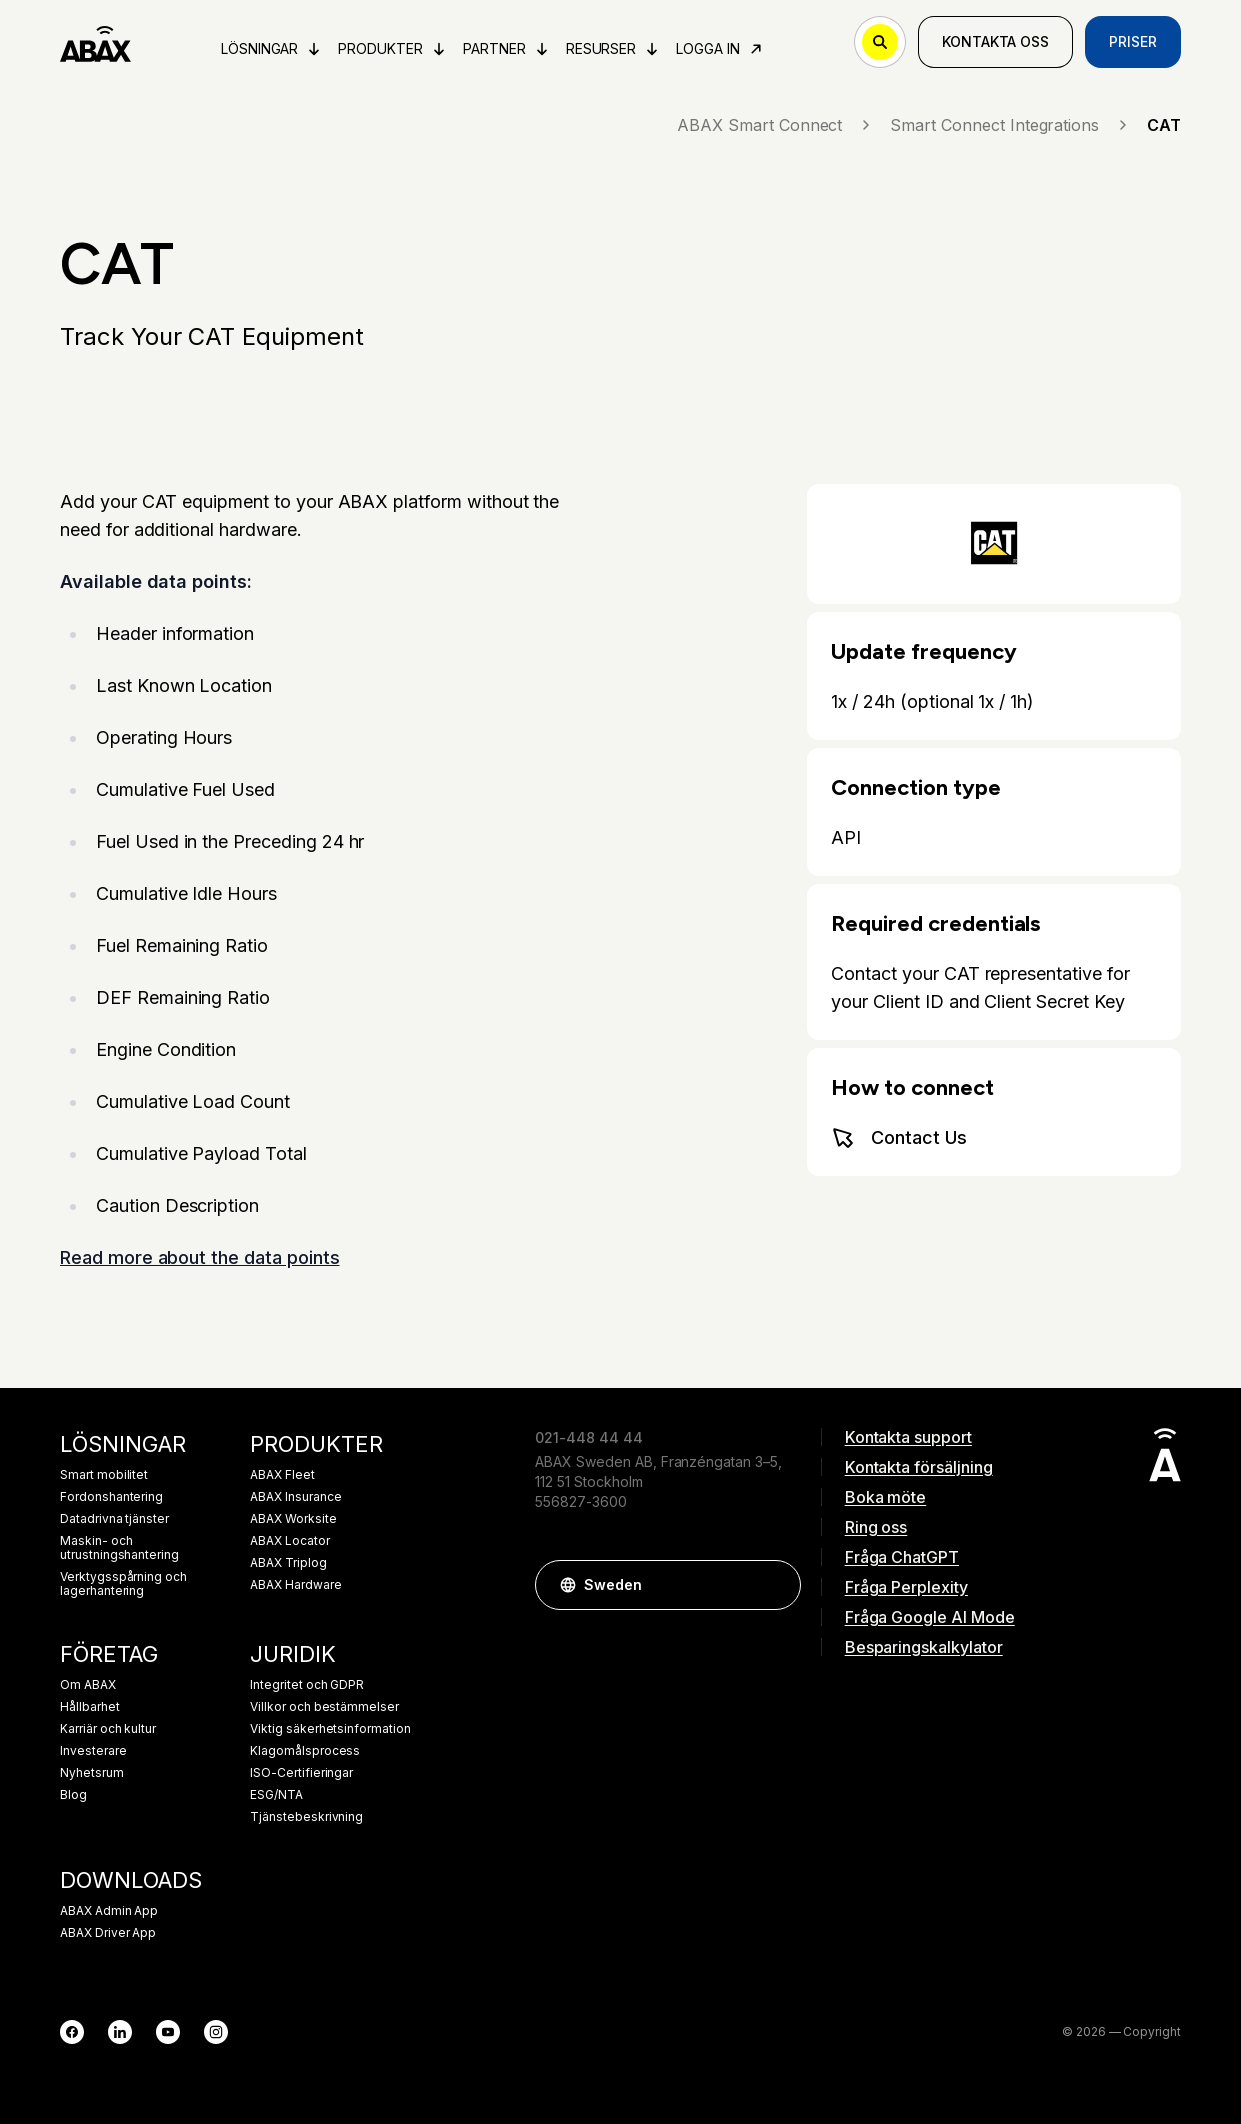 Image resolution: width=1241 pixels, height=2124 pixels. What do you see at coordinates (776, 1585) in the screenshot?
I see `[button]` at bounding box center [776, 1585].